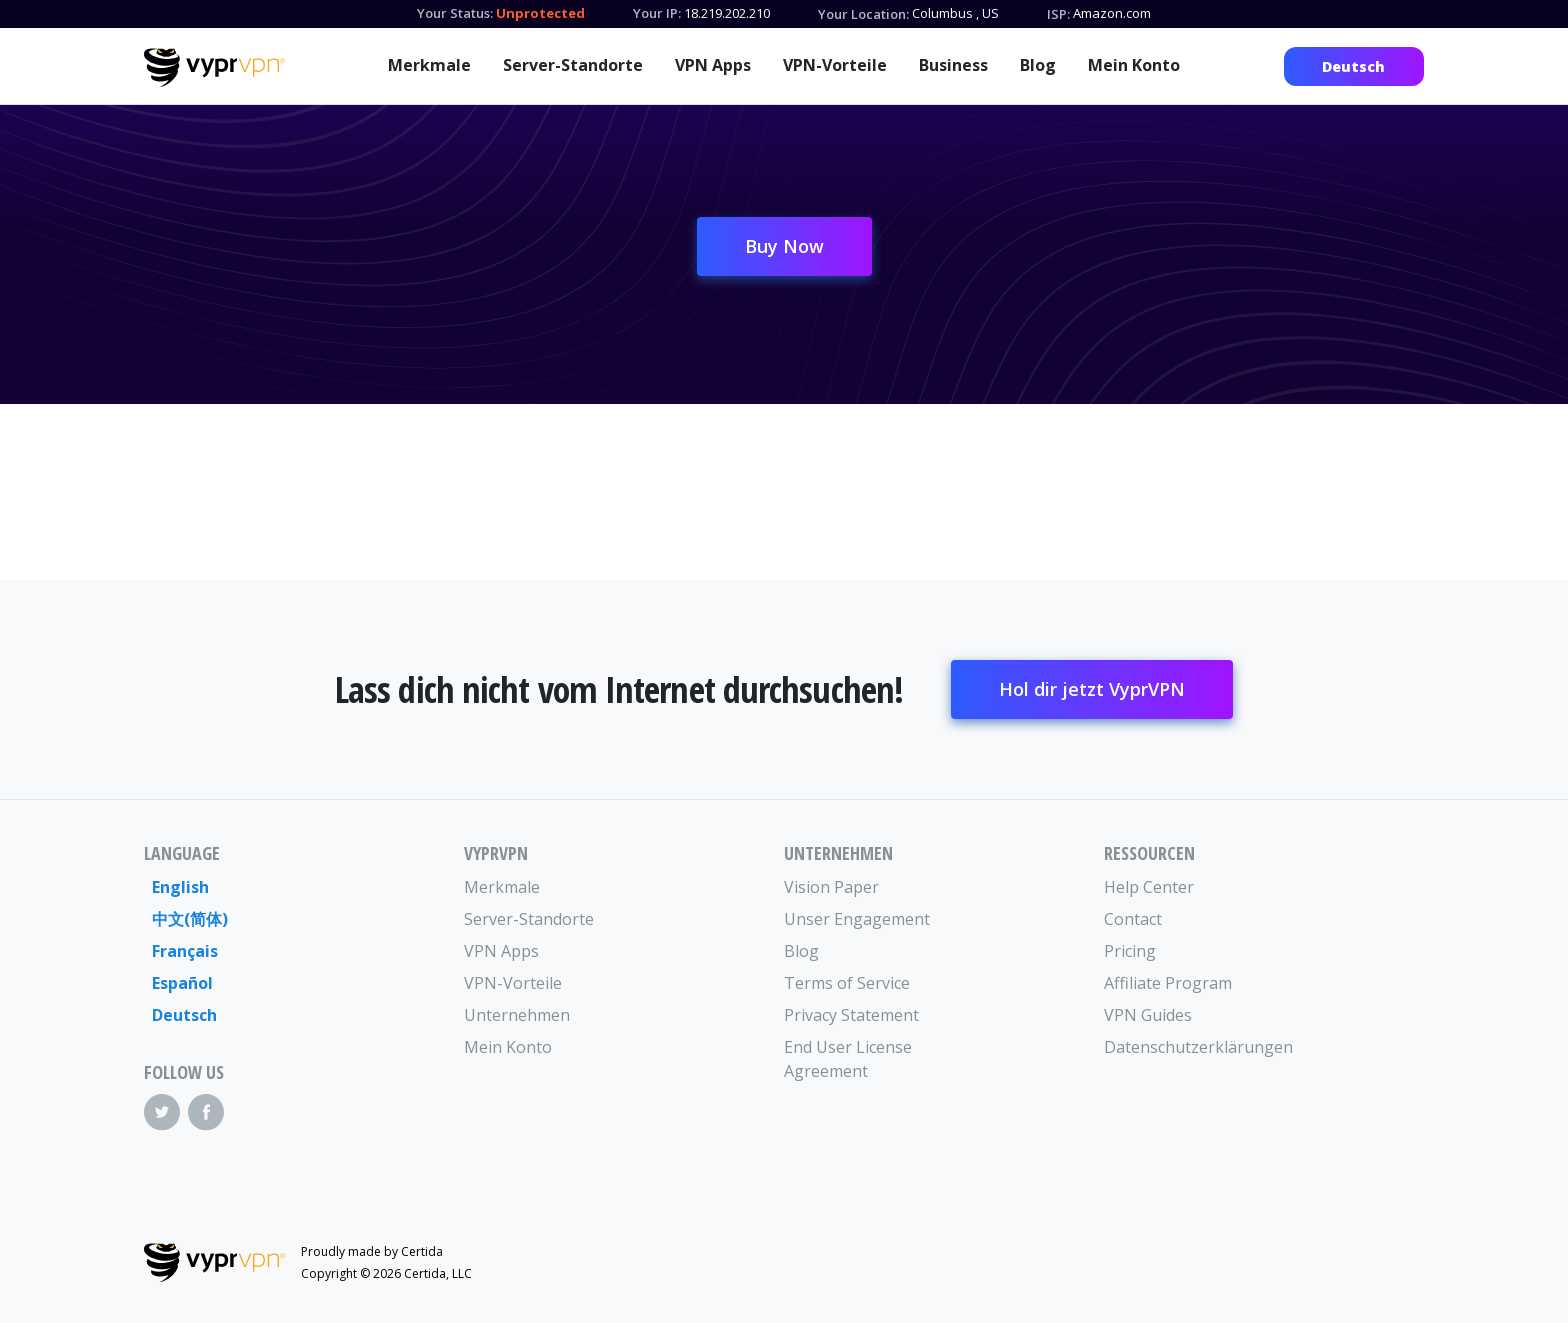 The width and height of the screenshot is (1568, 1323). What do you see at coordinates (848, 1059) in the screenshot?
I see `End User License Agreement` at bounding box center [848, 1059].